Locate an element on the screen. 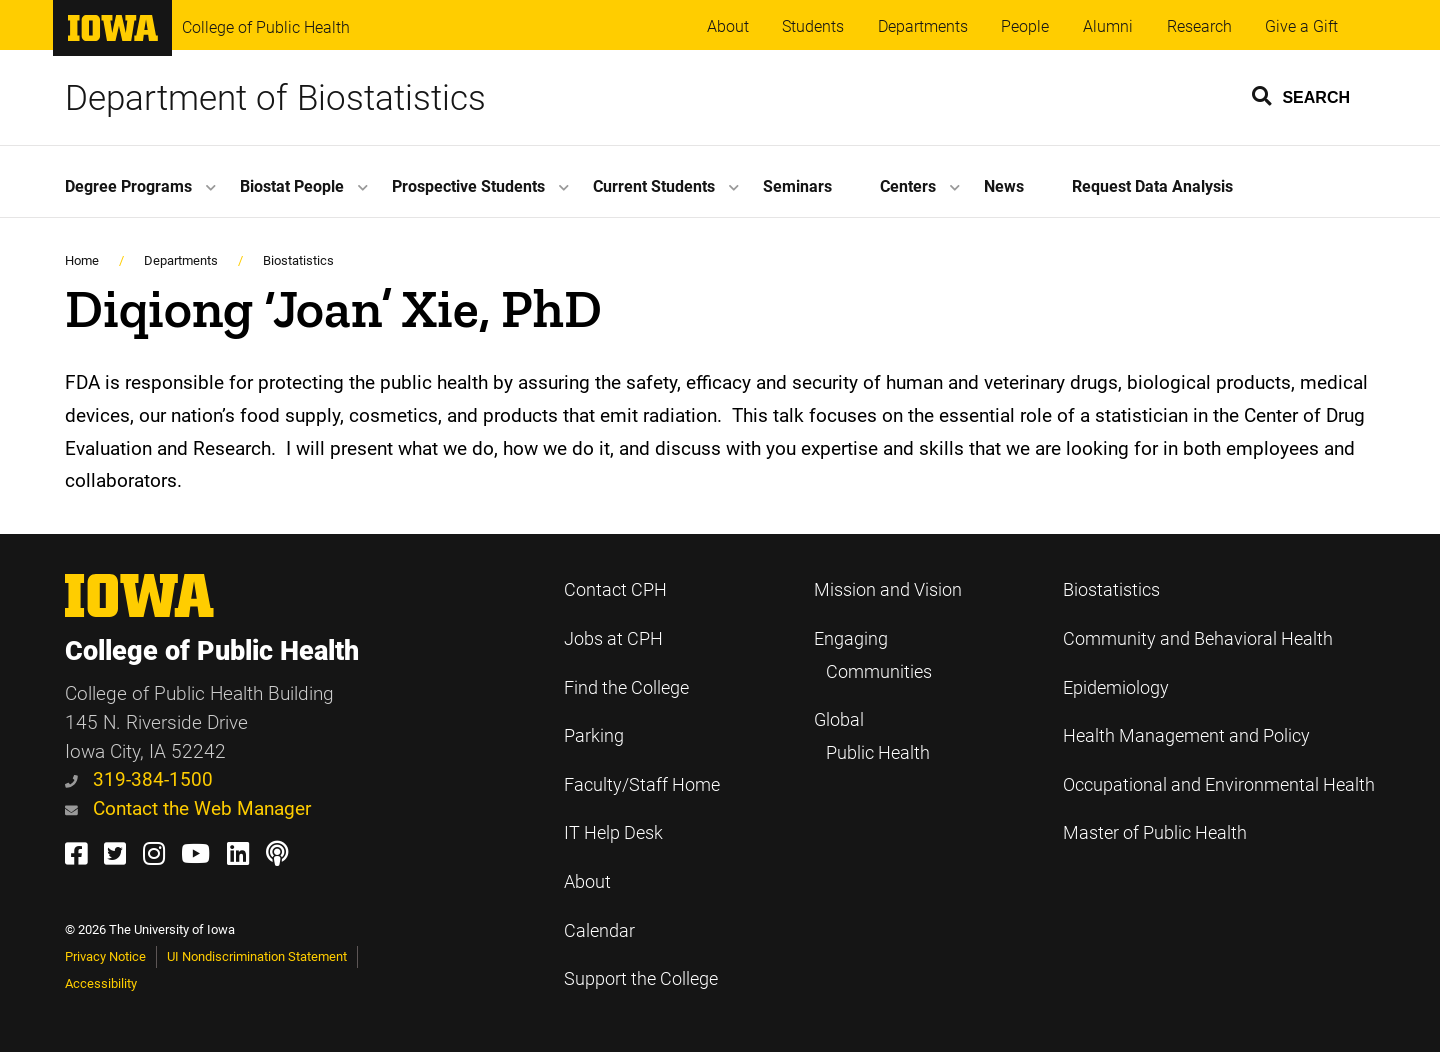  Support the College is located at coordinates (641, 979).